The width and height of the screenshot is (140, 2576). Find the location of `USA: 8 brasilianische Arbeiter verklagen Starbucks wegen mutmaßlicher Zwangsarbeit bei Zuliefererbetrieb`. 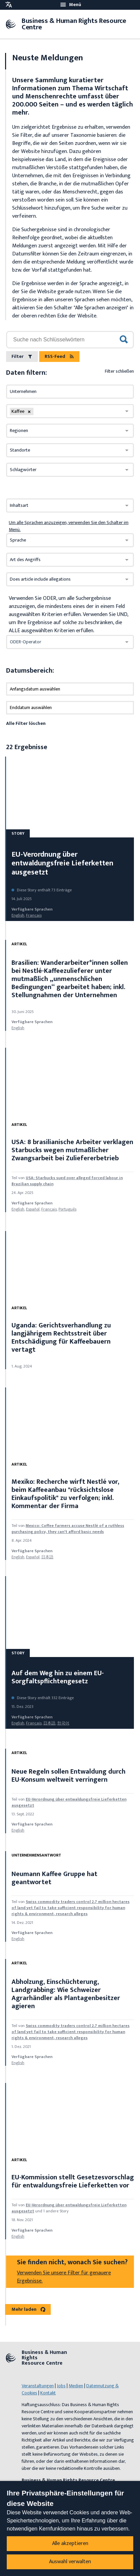

USA: 8 brasilianische Arbeiter verklagen Starbucks wegen mutmaßlicher Zwangsarbeit bei Zuliefererbetrieb is located at coordinates (72, 1150).